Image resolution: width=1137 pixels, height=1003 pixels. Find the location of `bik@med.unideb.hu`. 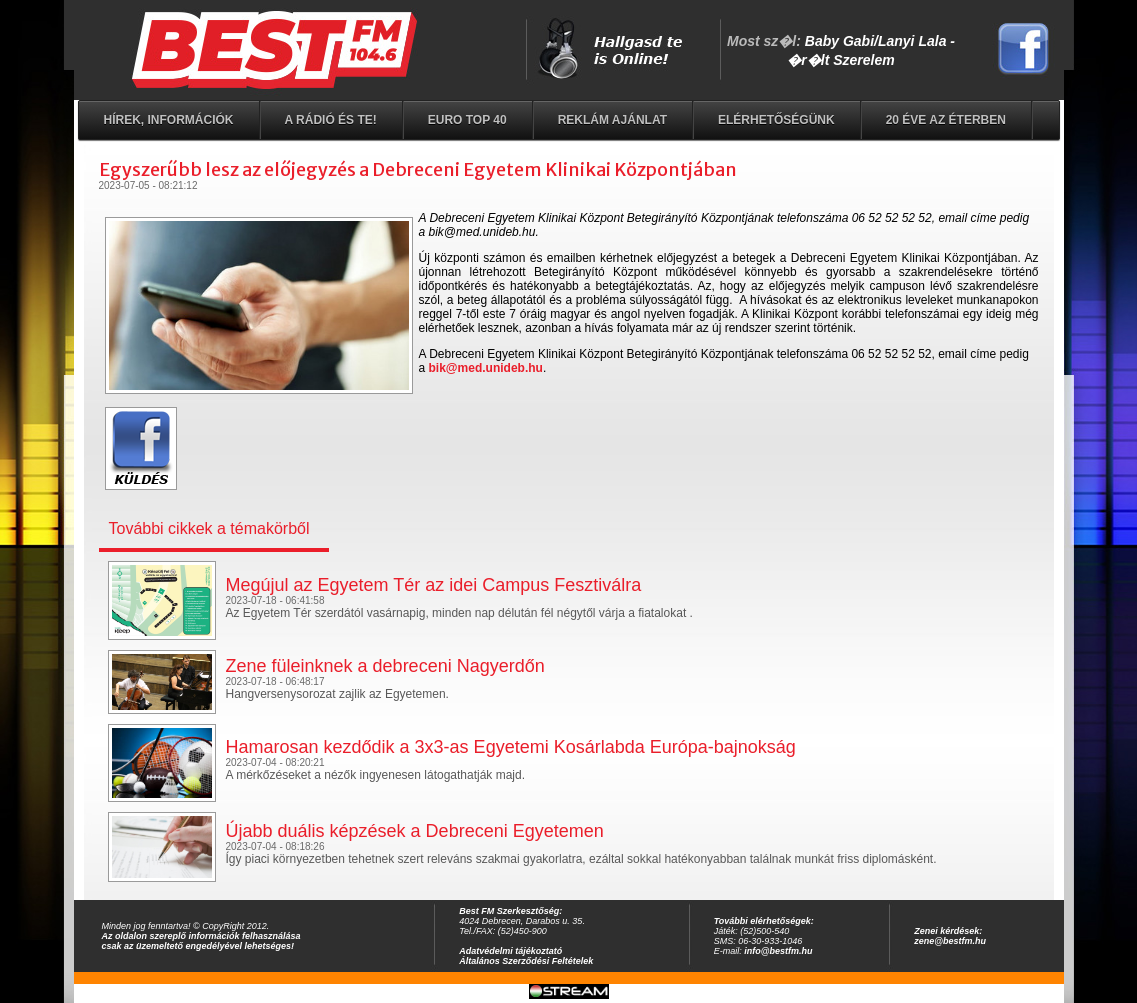

bik@med.unideb.hu is located at coordinates (486, 368).